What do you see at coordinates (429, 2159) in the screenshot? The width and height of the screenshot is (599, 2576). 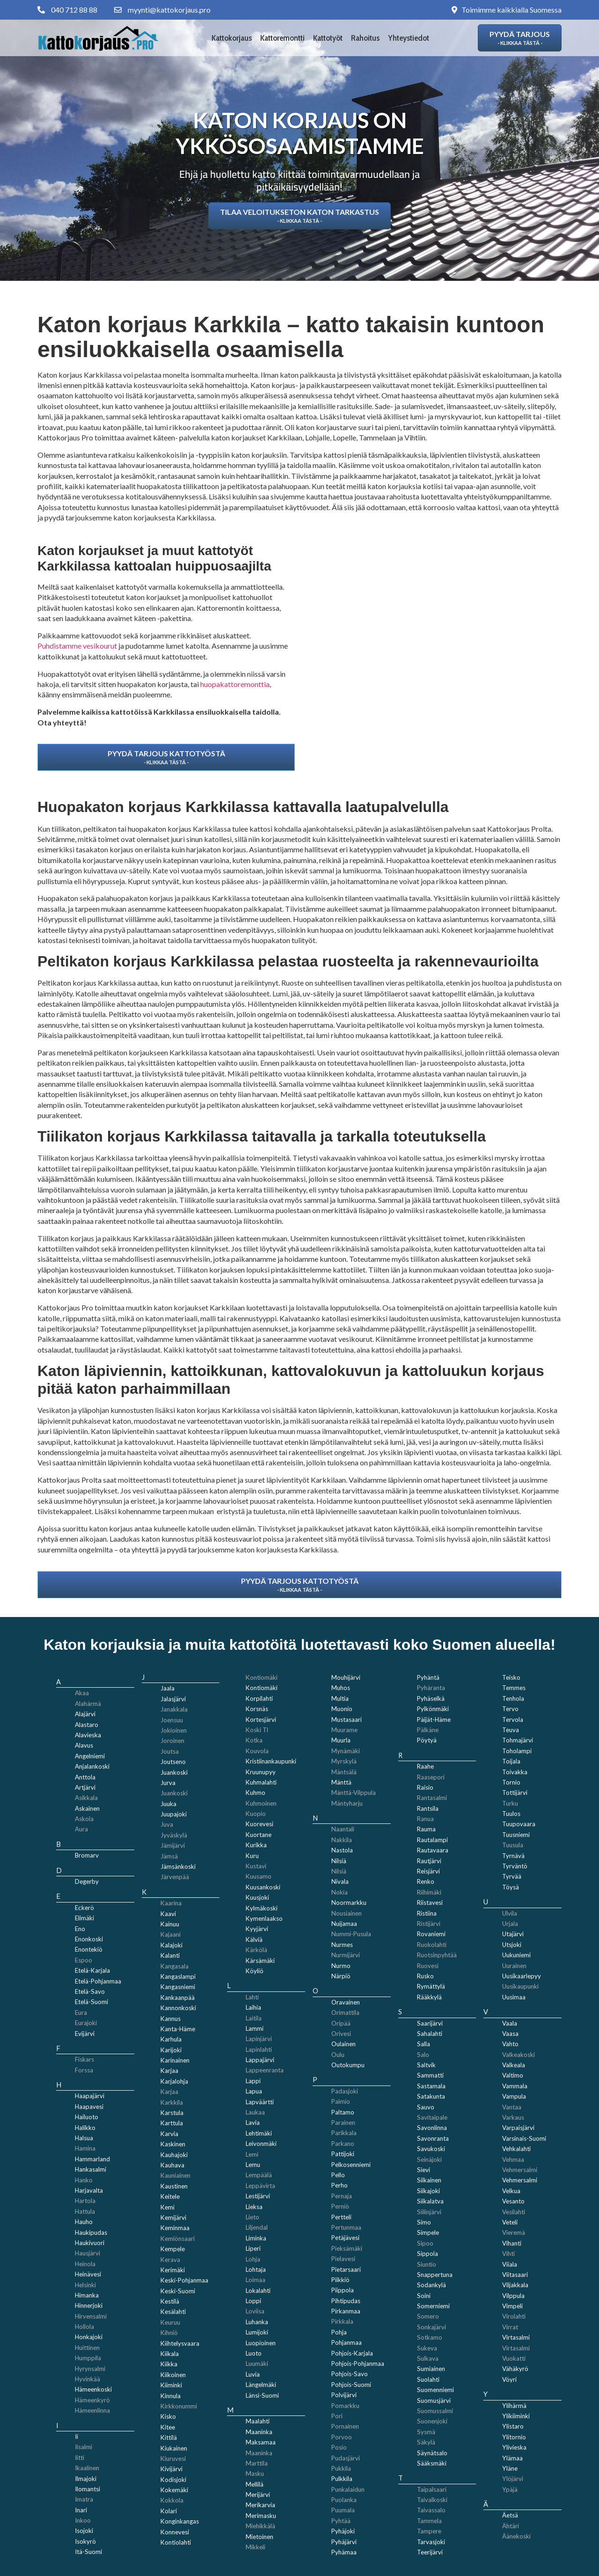 I see `Seinäjoki` at bounding box center [429, 2159].